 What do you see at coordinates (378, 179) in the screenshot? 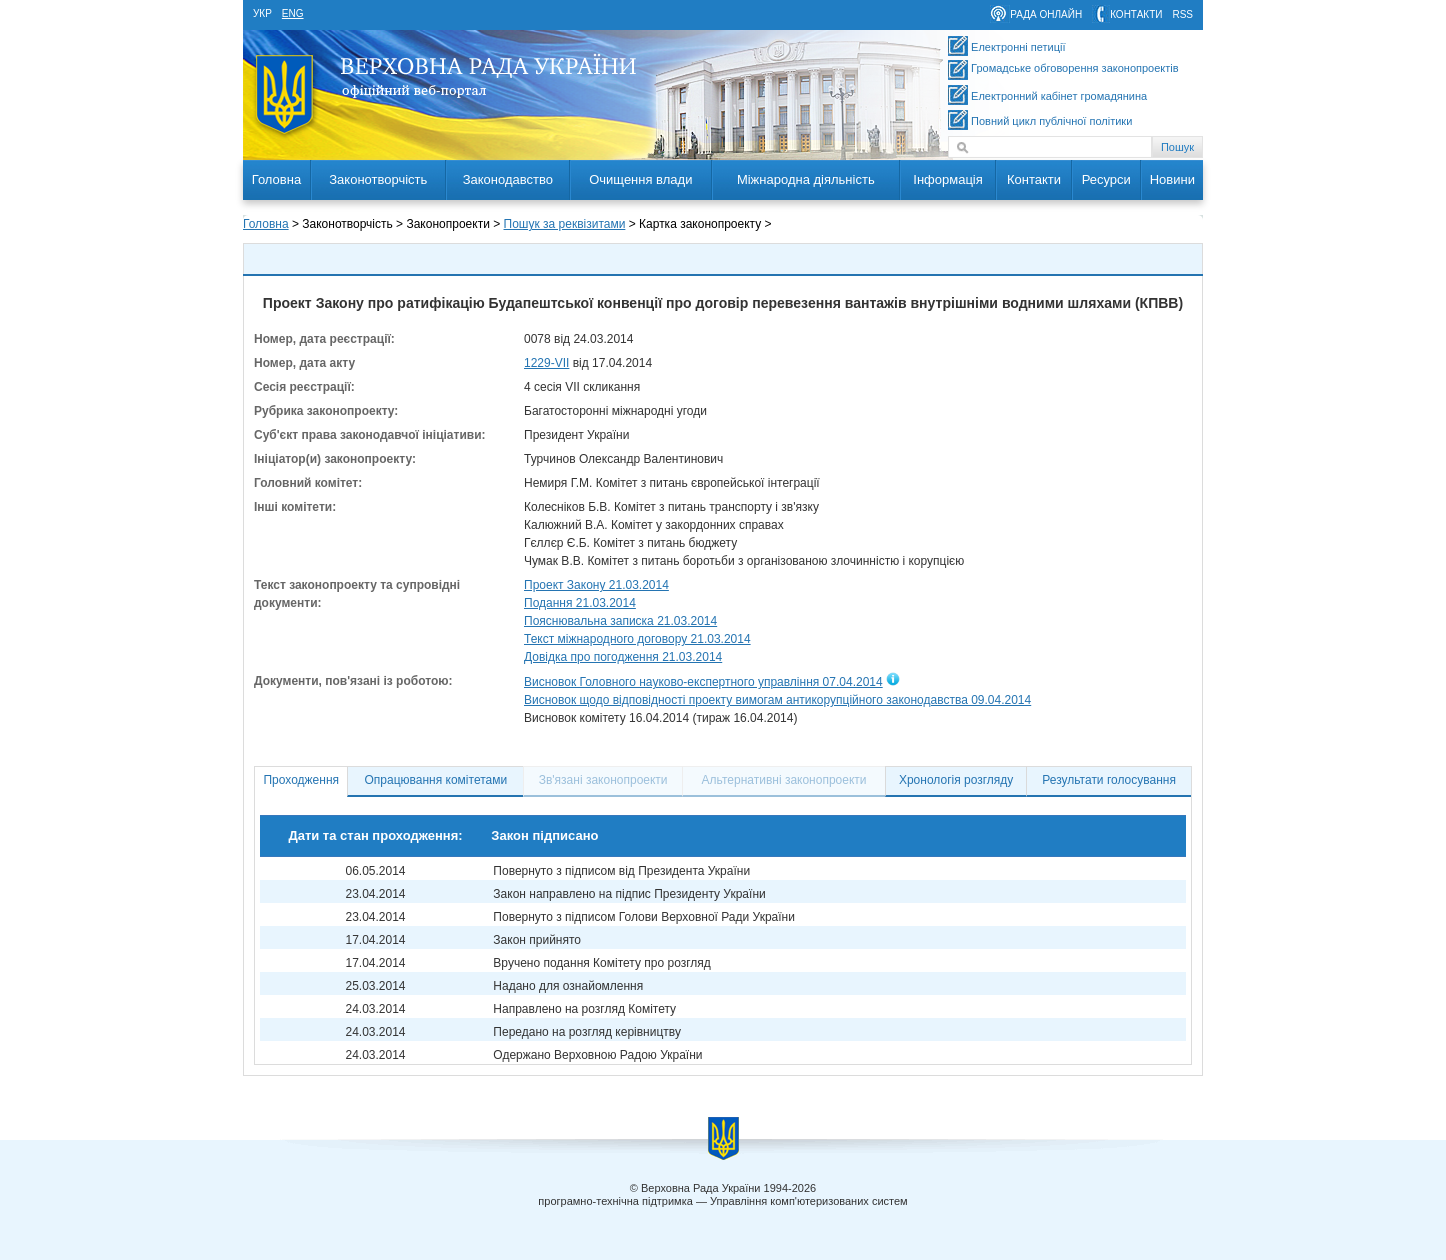
I see `Законотворчість` at bounding box center [378, 179].